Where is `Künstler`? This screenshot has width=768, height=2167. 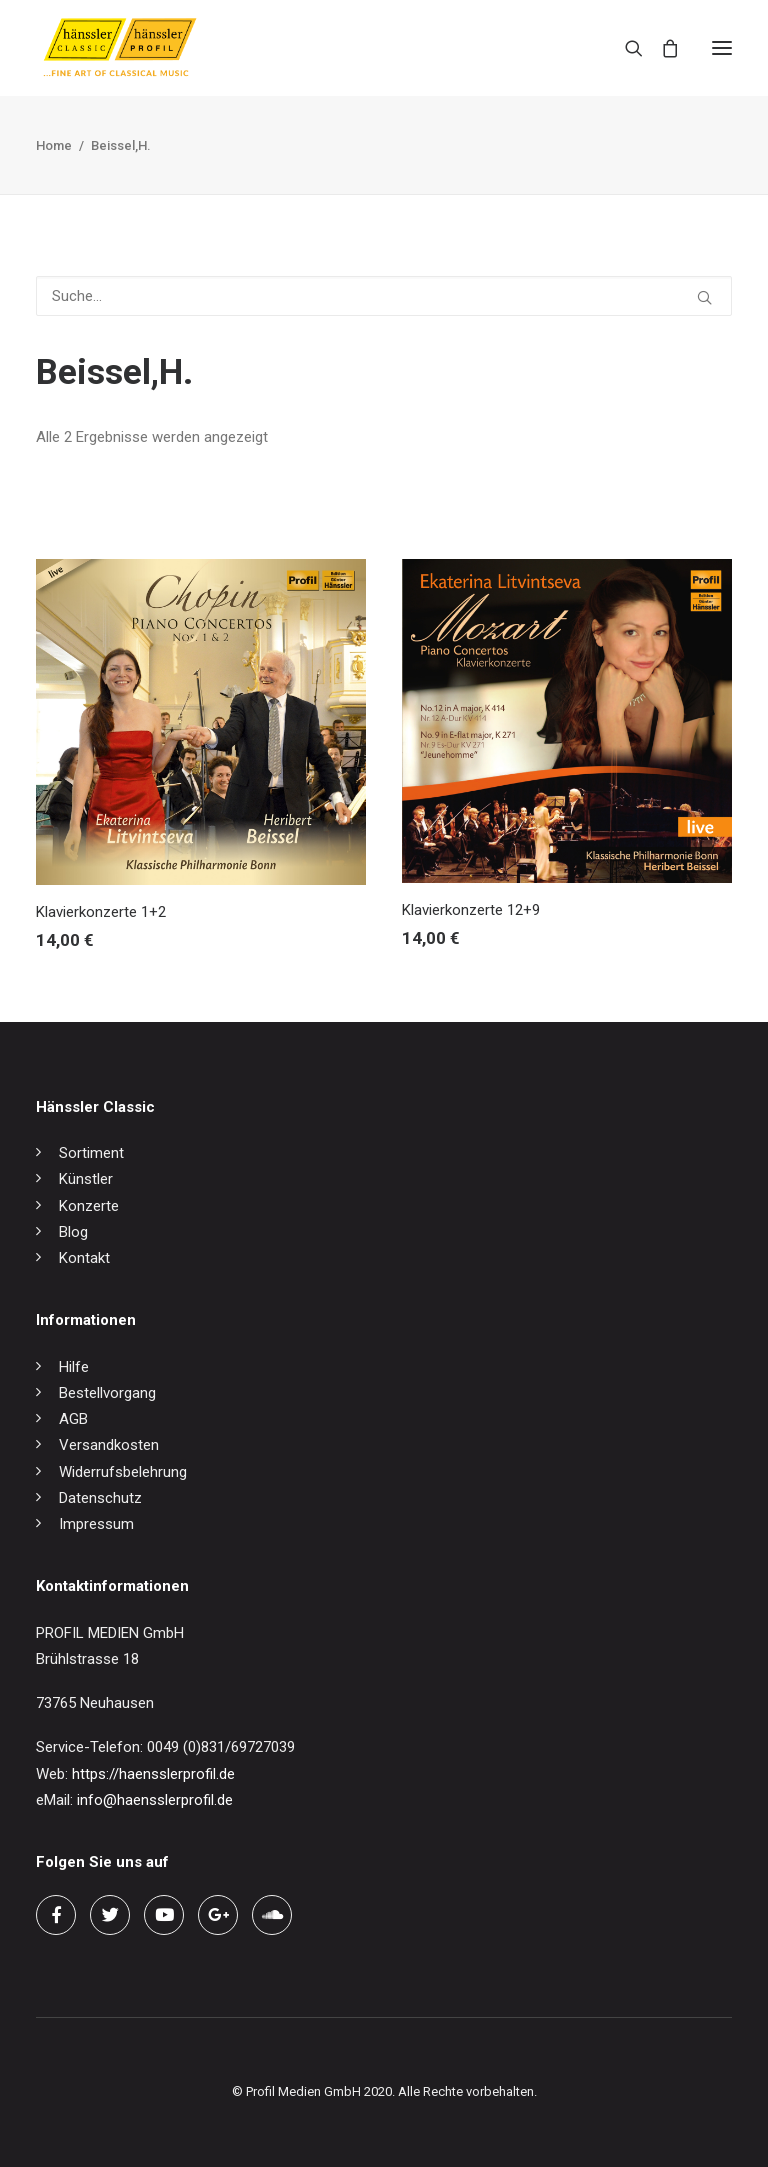
Künstler is located at coordinates (86, 1179).